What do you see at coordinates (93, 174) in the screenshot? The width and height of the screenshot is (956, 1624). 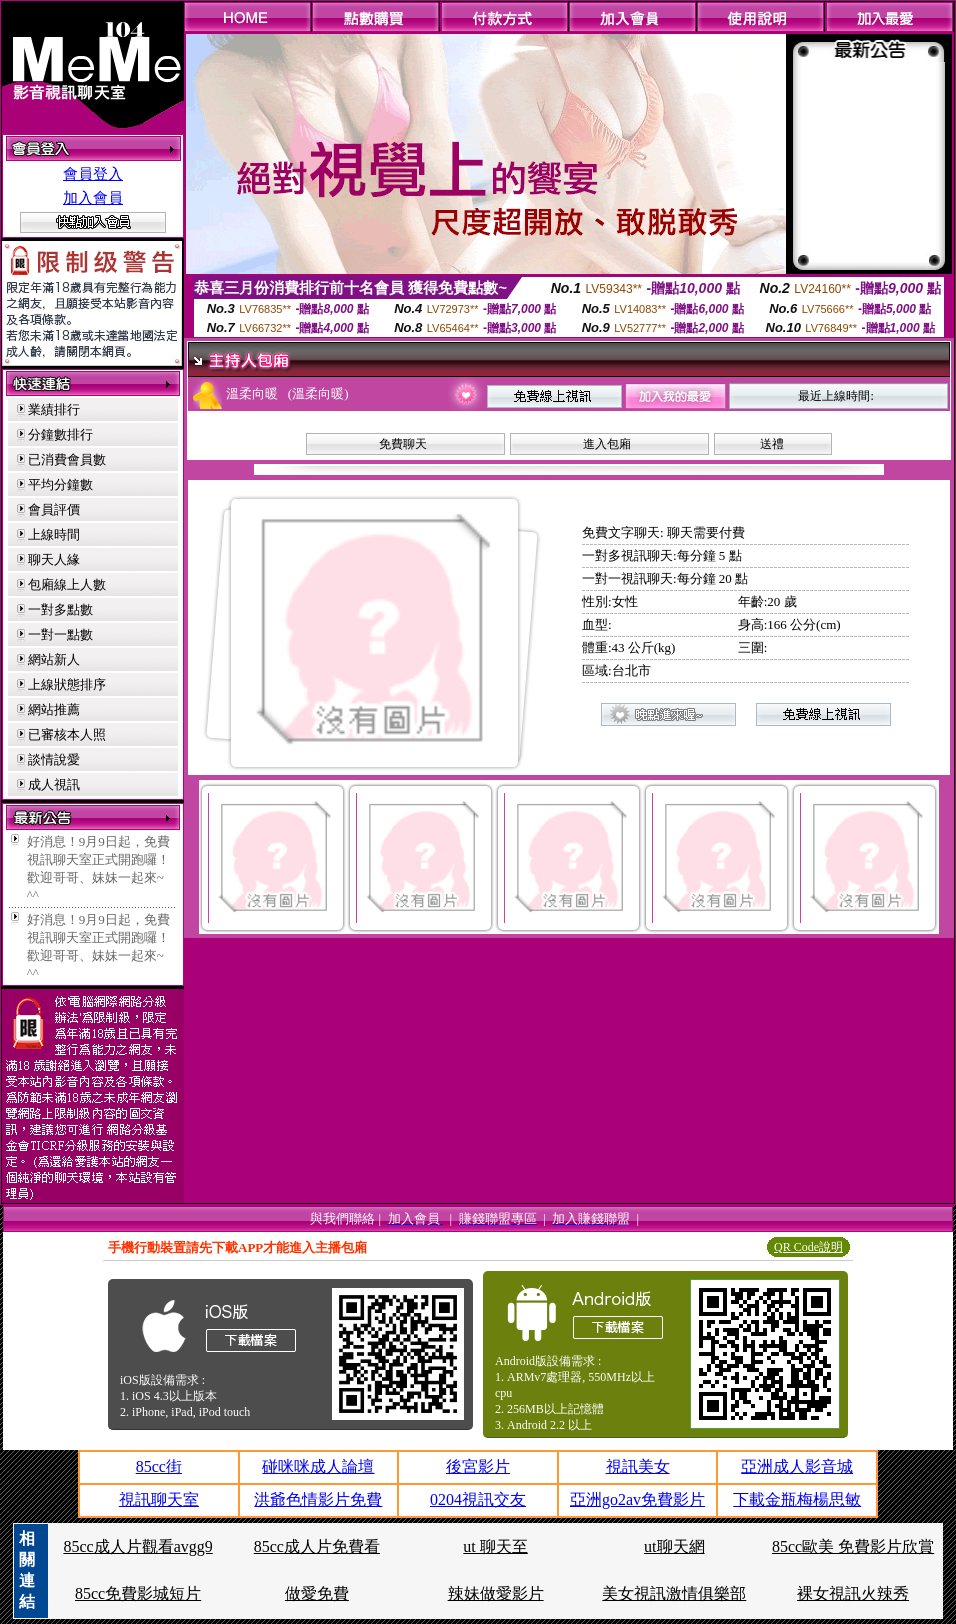 I see `會員登入` at bounding box center [93, 174].